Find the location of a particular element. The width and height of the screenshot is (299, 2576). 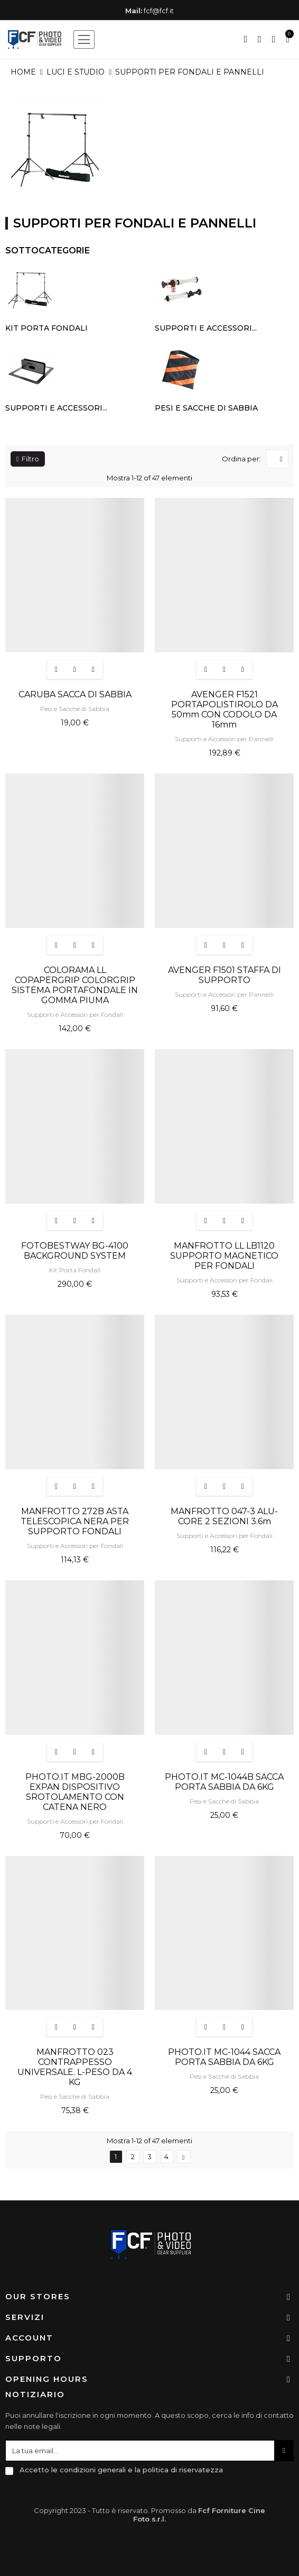

Supporti e Accessori per Fondali is located at coordinates (75, 1014).